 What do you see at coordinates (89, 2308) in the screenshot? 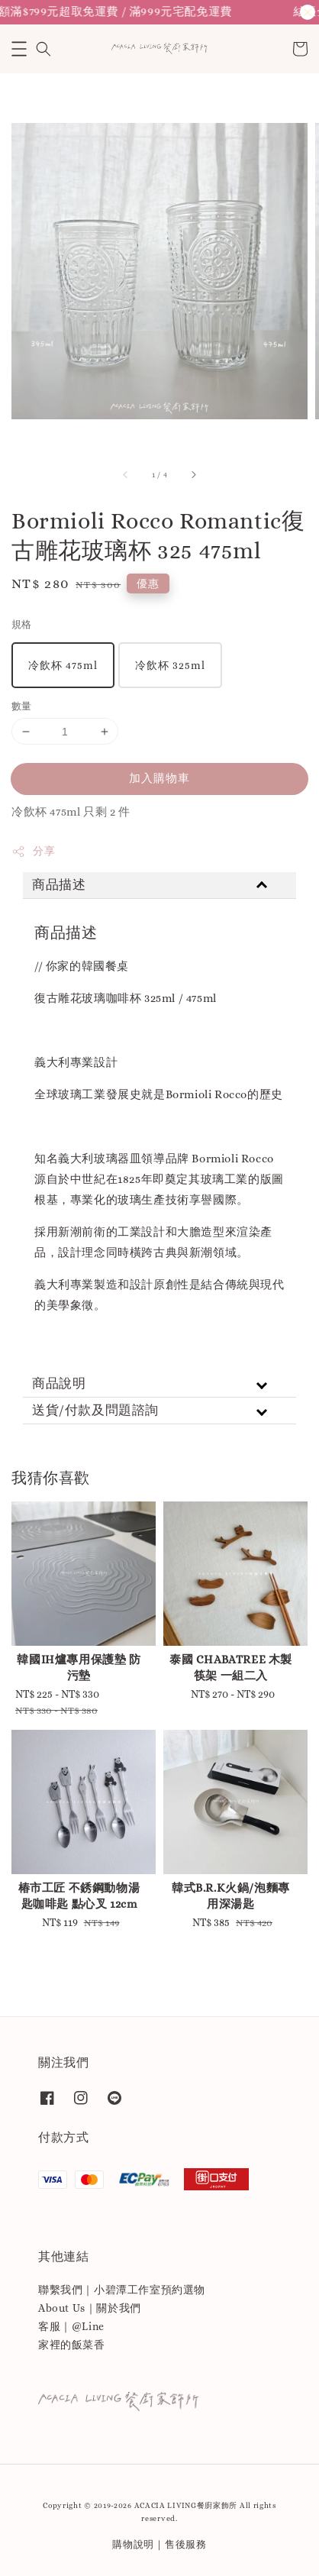
I see `About Us｜關於我們` at bounding box center [89, 2308].